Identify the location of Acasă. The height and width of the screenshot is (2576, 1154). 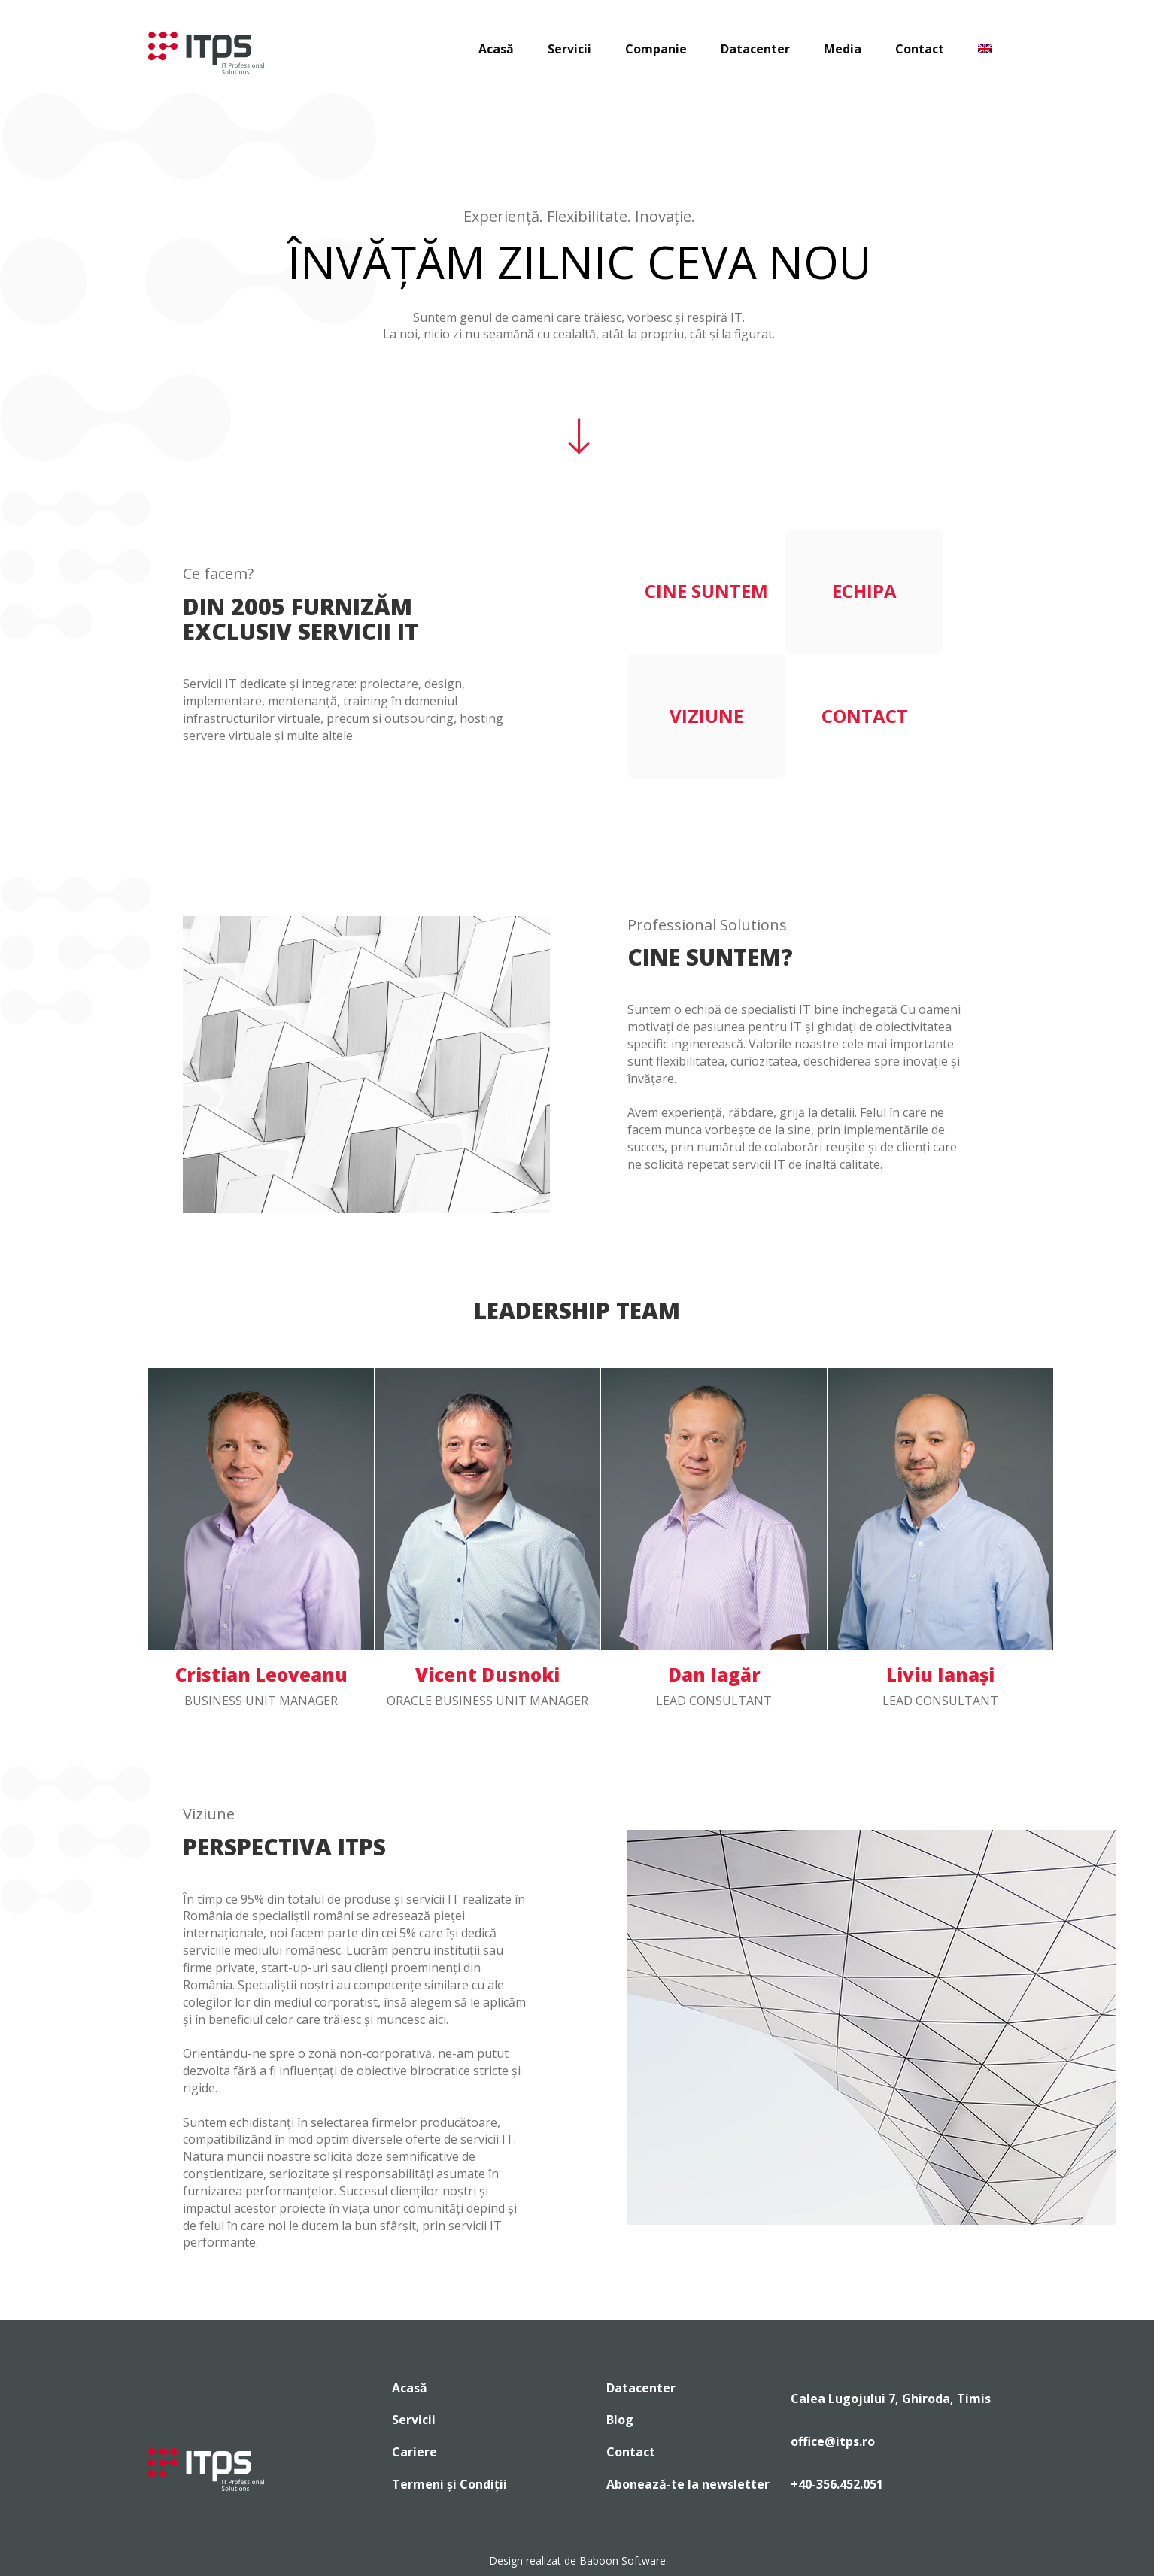
(496, 49).